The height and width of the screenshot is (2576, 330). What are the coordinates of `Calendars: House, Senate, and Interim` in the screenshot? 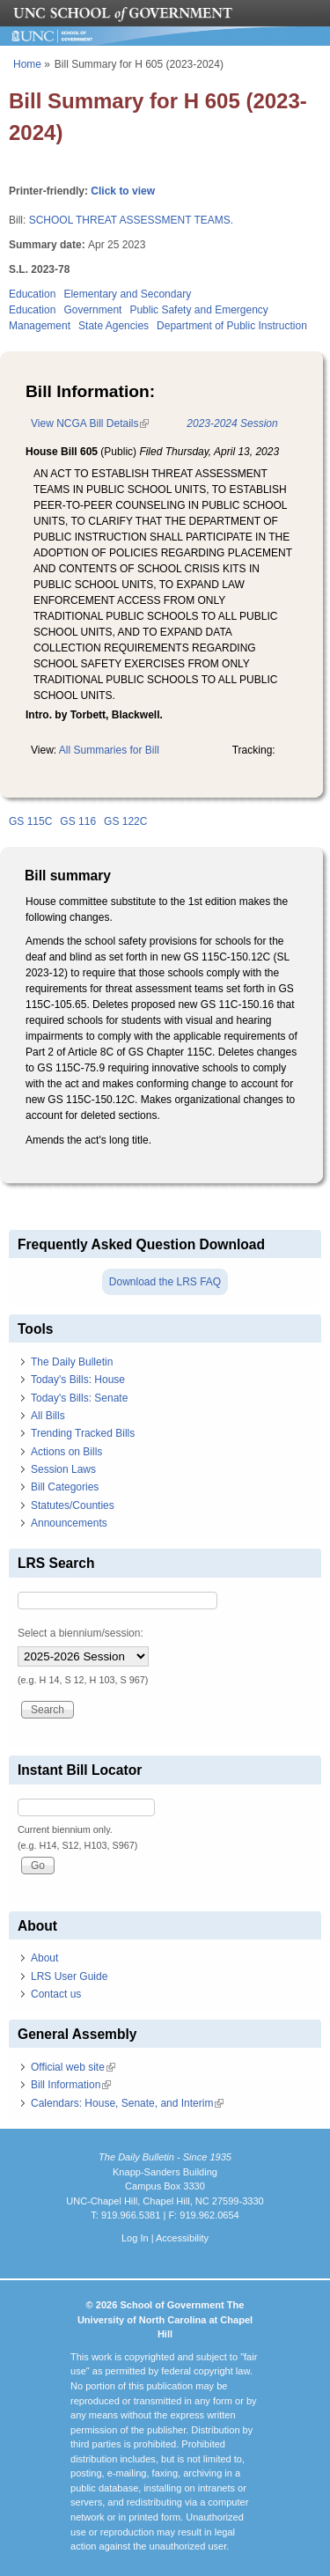 It's located at (127, 2103).